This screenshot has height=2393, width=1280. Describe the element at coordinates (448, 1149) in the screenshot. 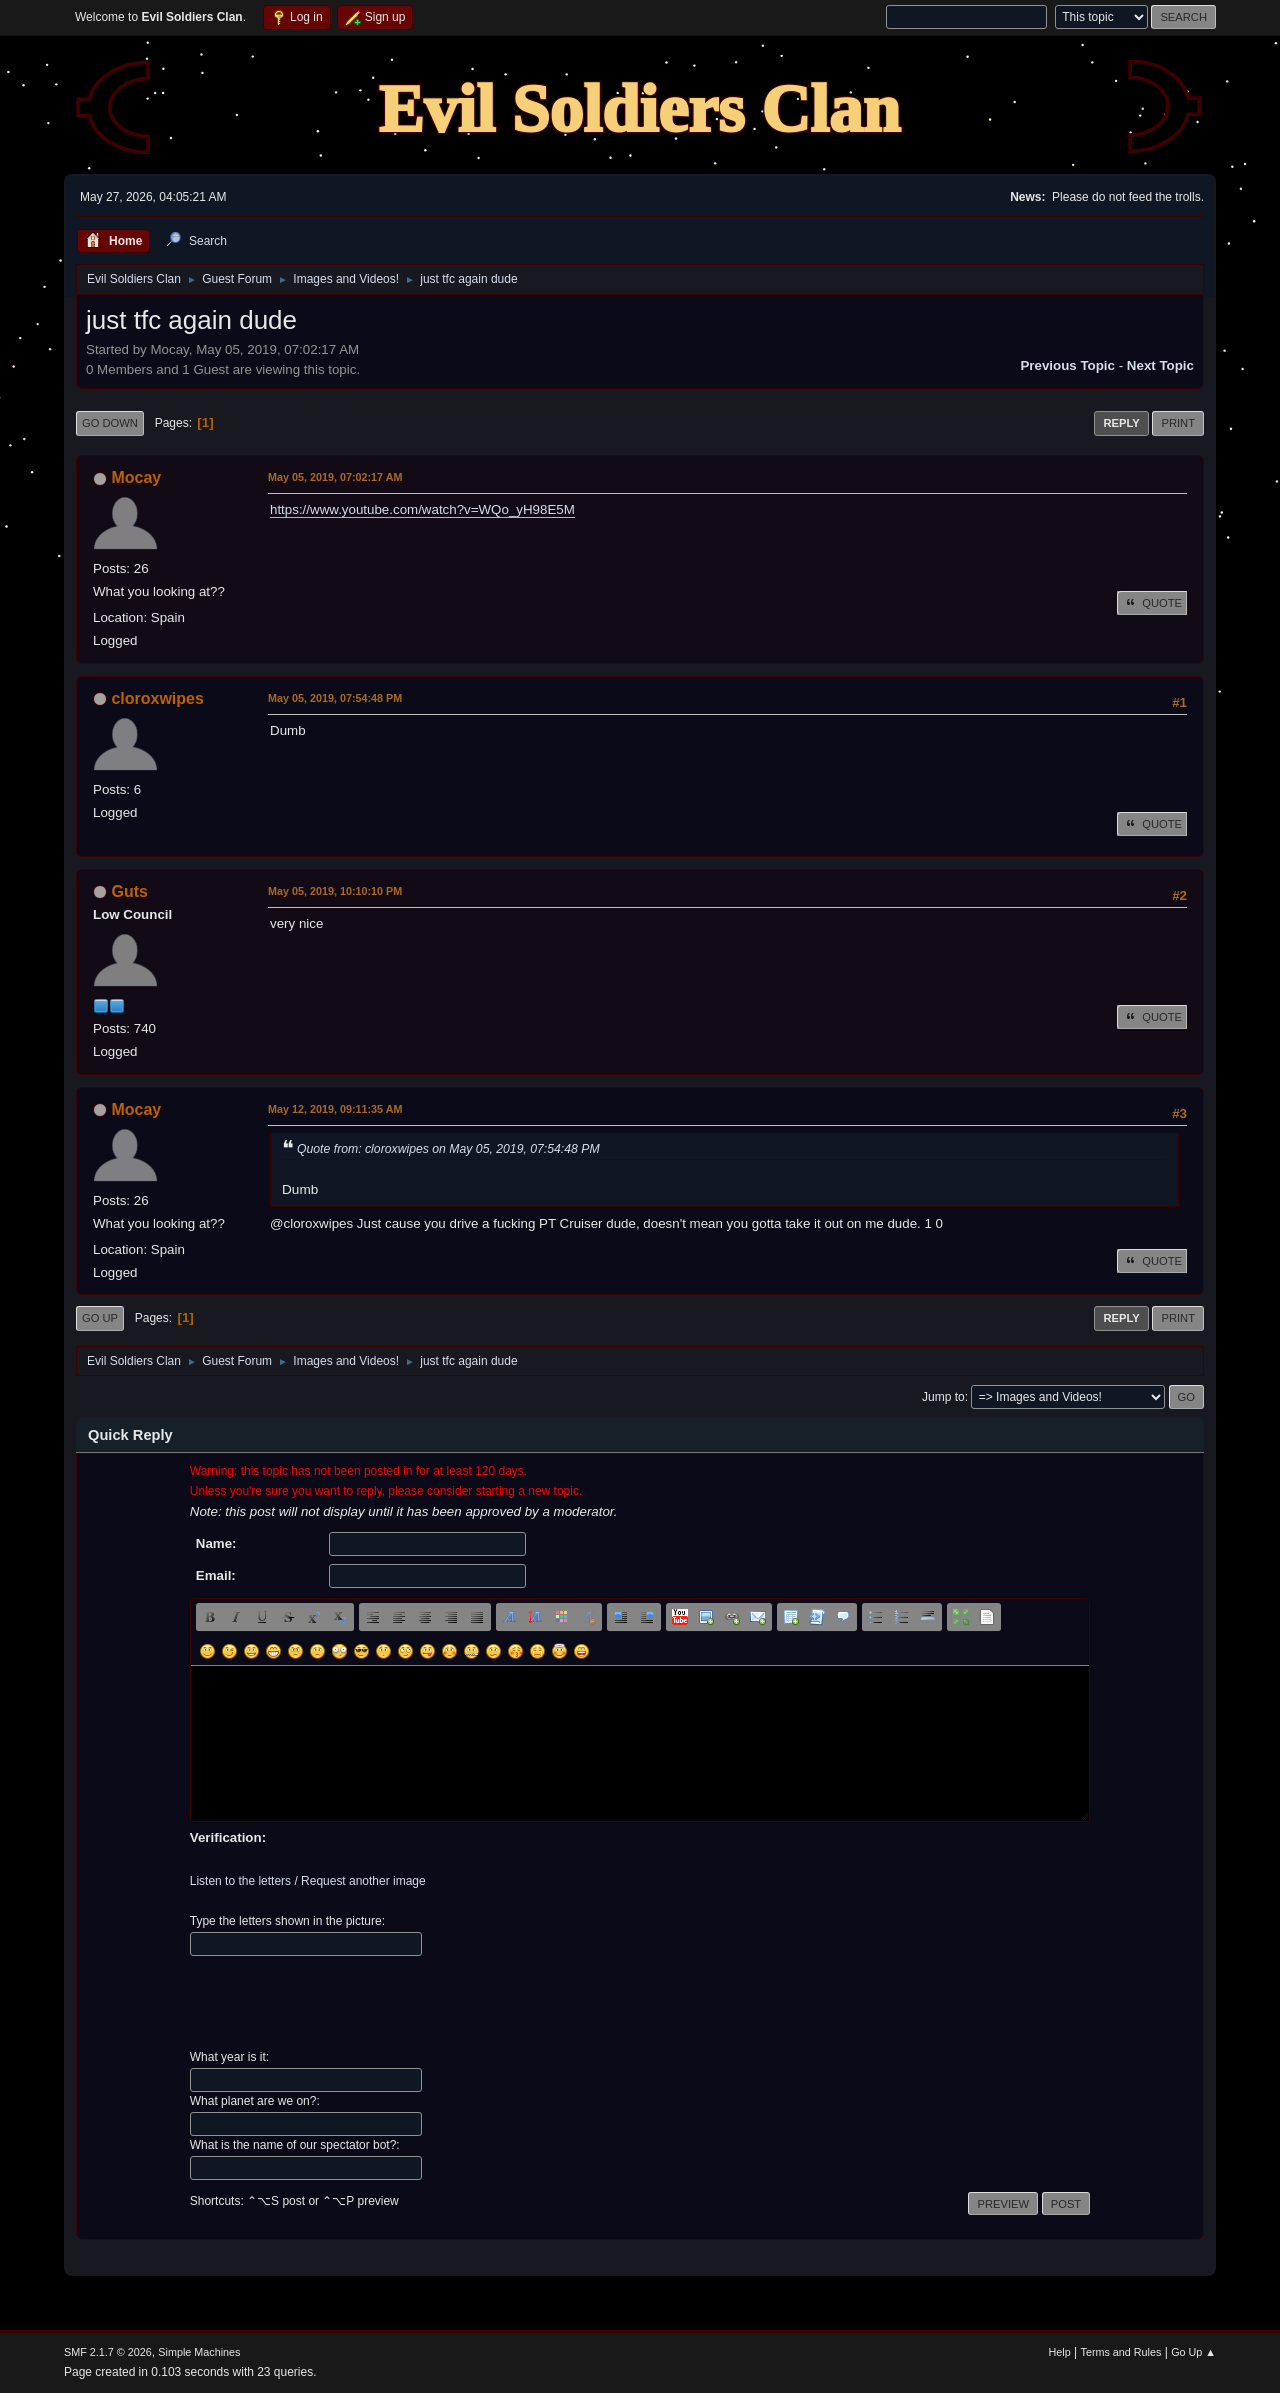

I see `Quote from: cloroxwipes on May 05, 2019, 07:54:48 PM` at that location.